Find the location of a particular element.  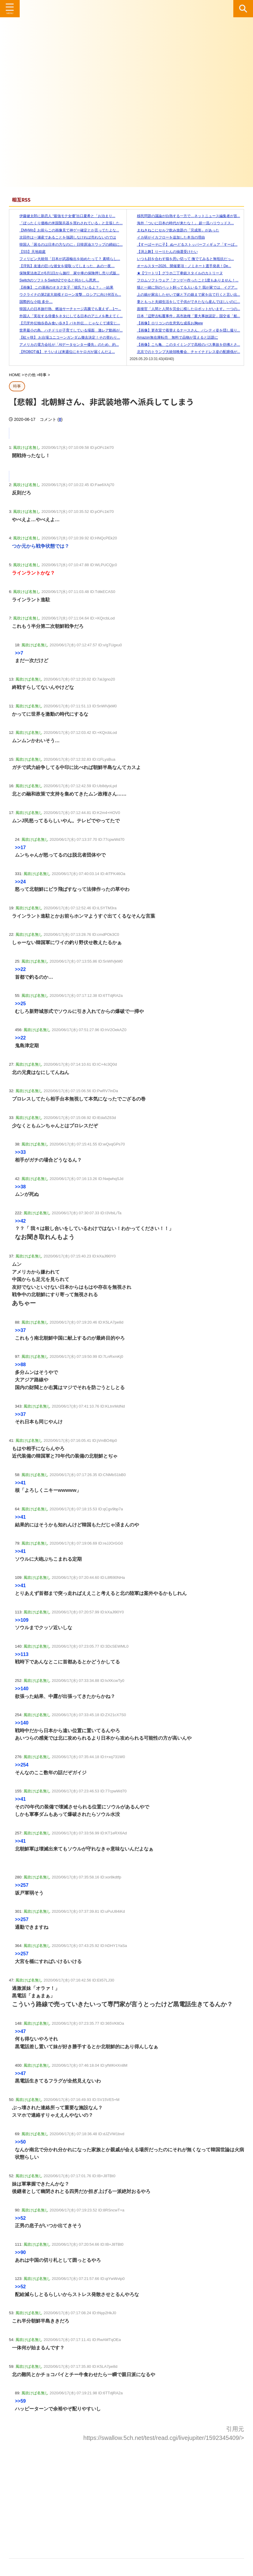

北京でのトランプ大統領晩餐会、チャイナドレス姿の配膳係が... is located at coordinates (185, 352).